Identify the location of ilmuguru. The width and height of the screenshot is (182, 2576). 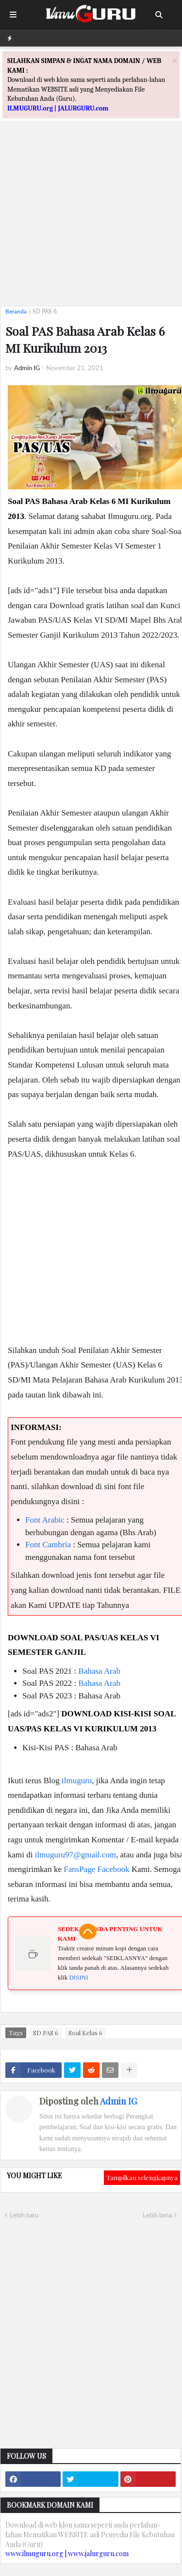
(77, 1780).